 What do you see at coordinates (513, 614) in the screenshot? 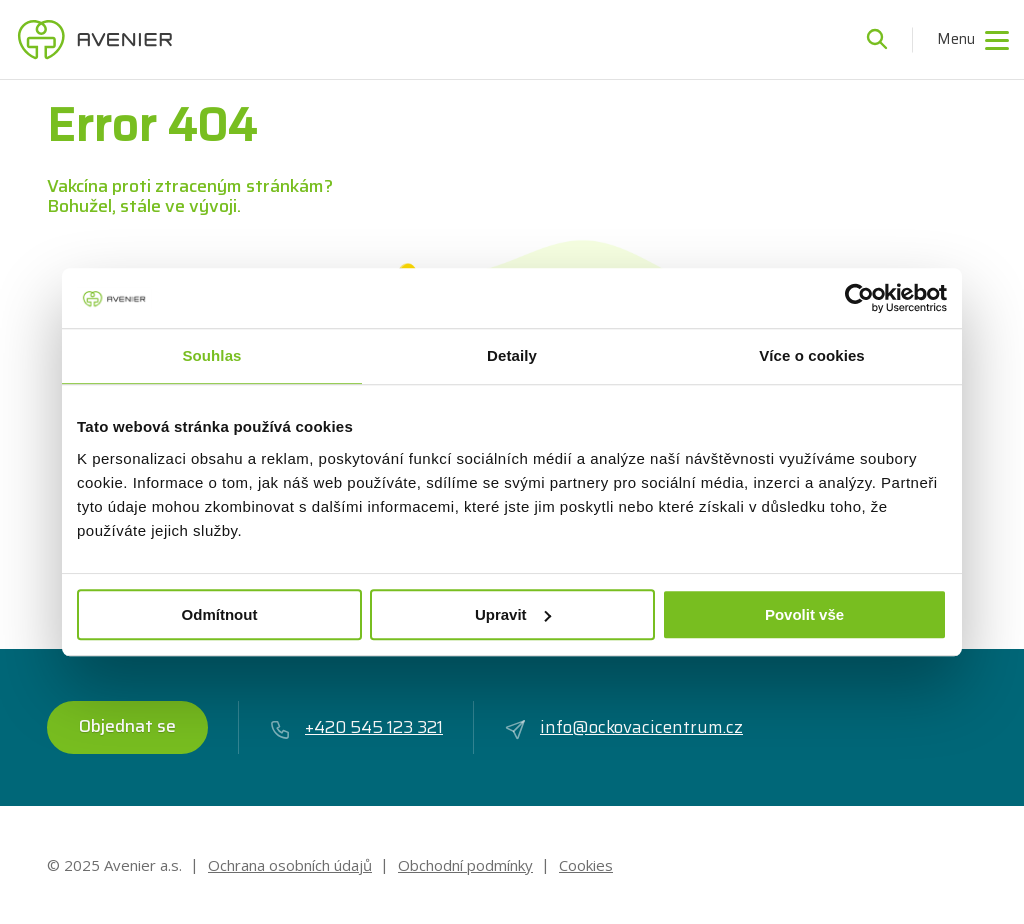
I see `Upravit` at bounding box center [513, 614].